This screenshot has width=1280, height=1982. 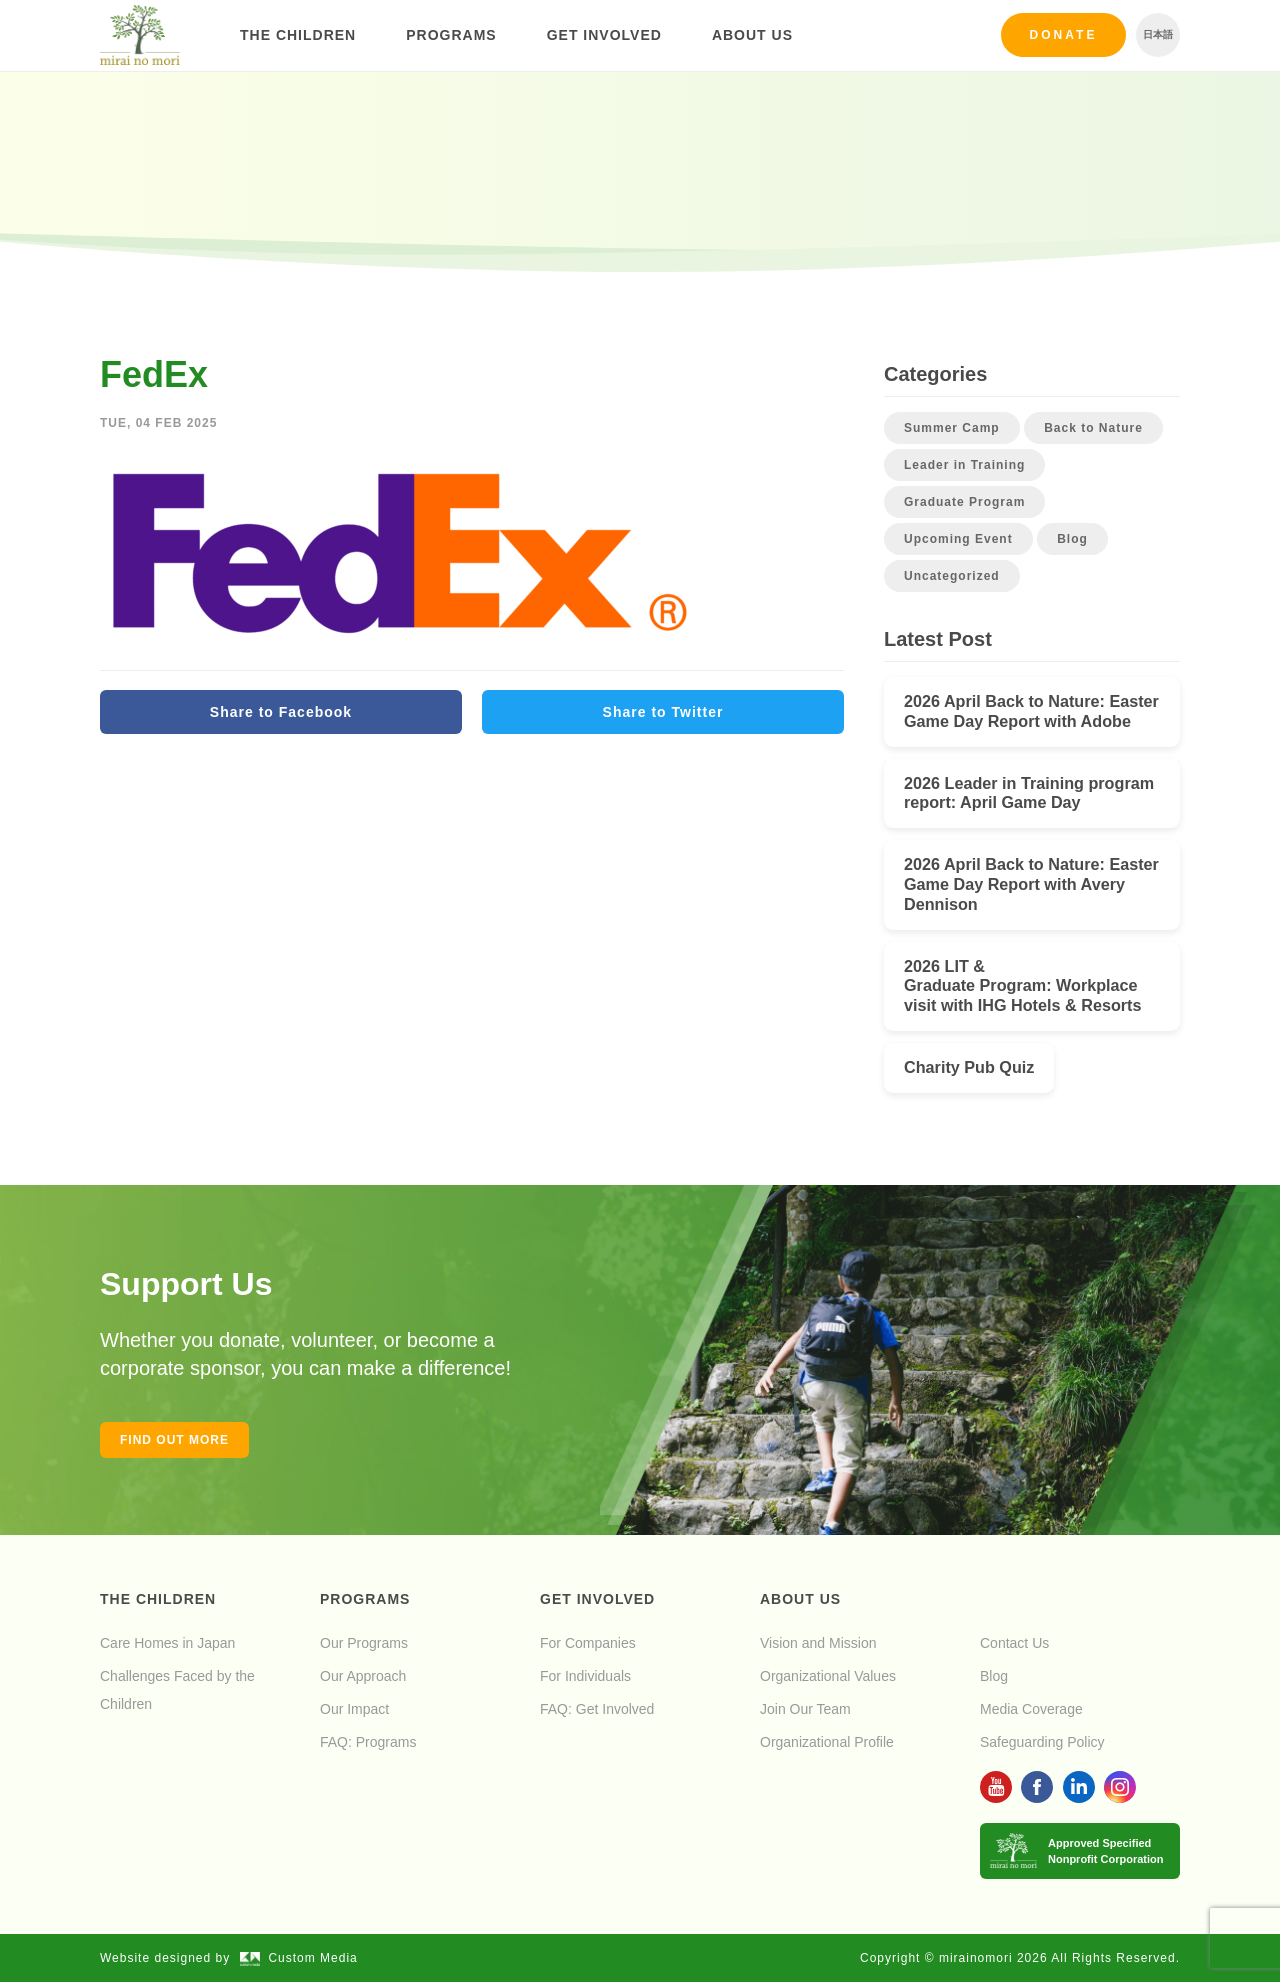 I want to click on Our Programs, so click(x=364, y=1643).